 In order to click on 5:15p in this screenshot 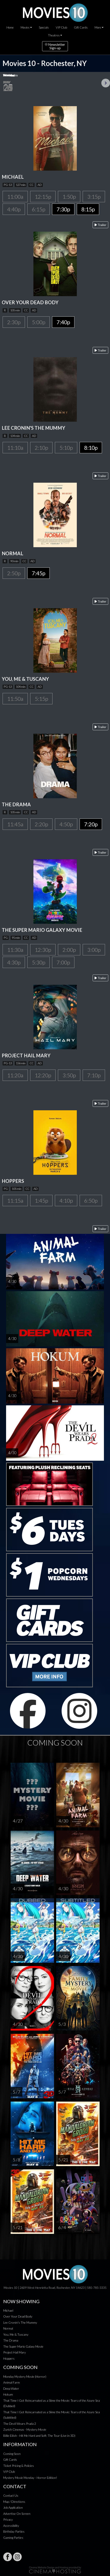, I will do `click(41, 698)`.